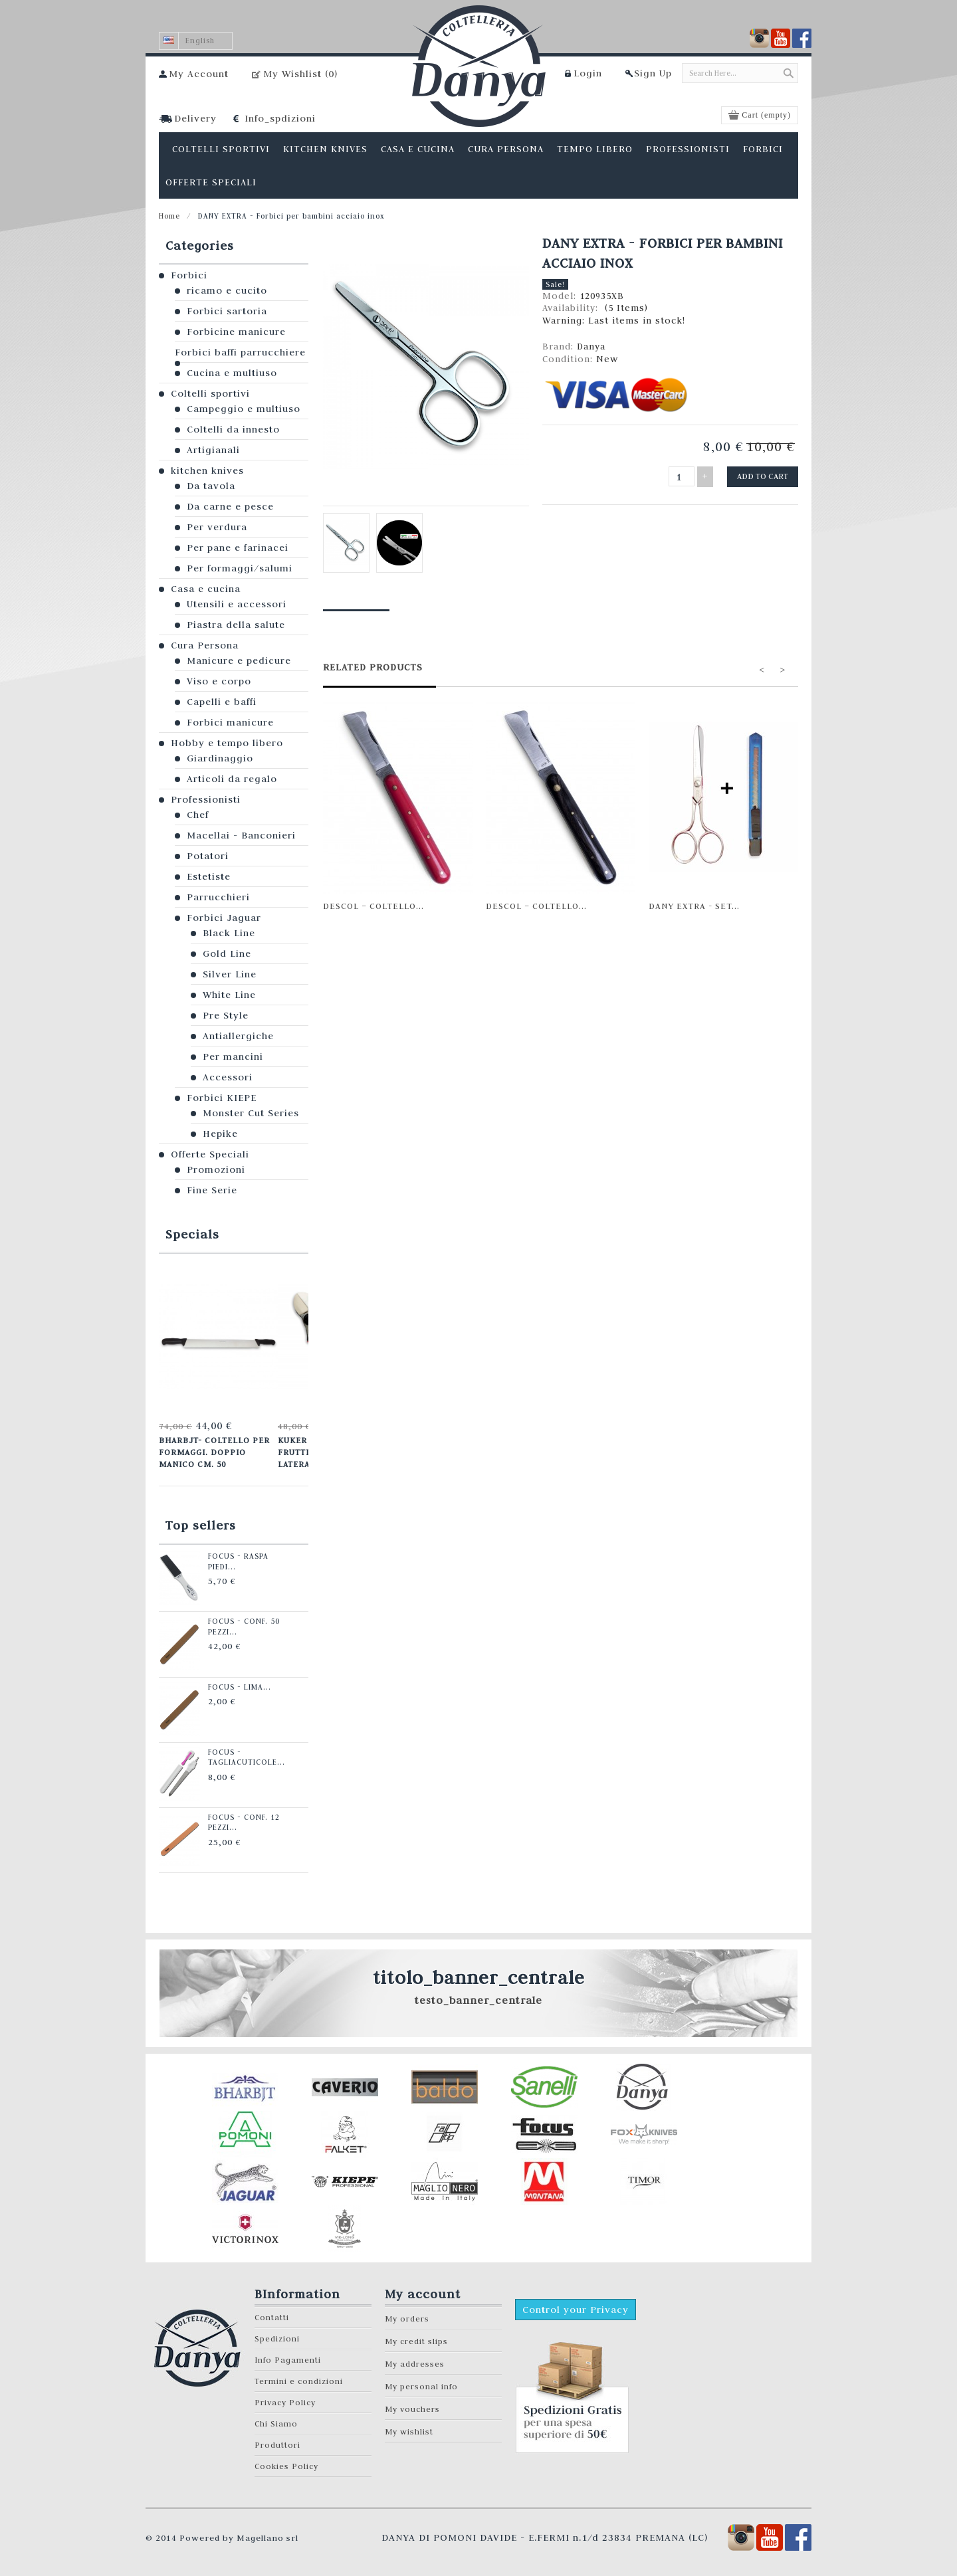 The width and height of the screenshot is (957, 2576). Describe the element at coordinates (169, 216) in the screenshot. I see `Home` at that location.